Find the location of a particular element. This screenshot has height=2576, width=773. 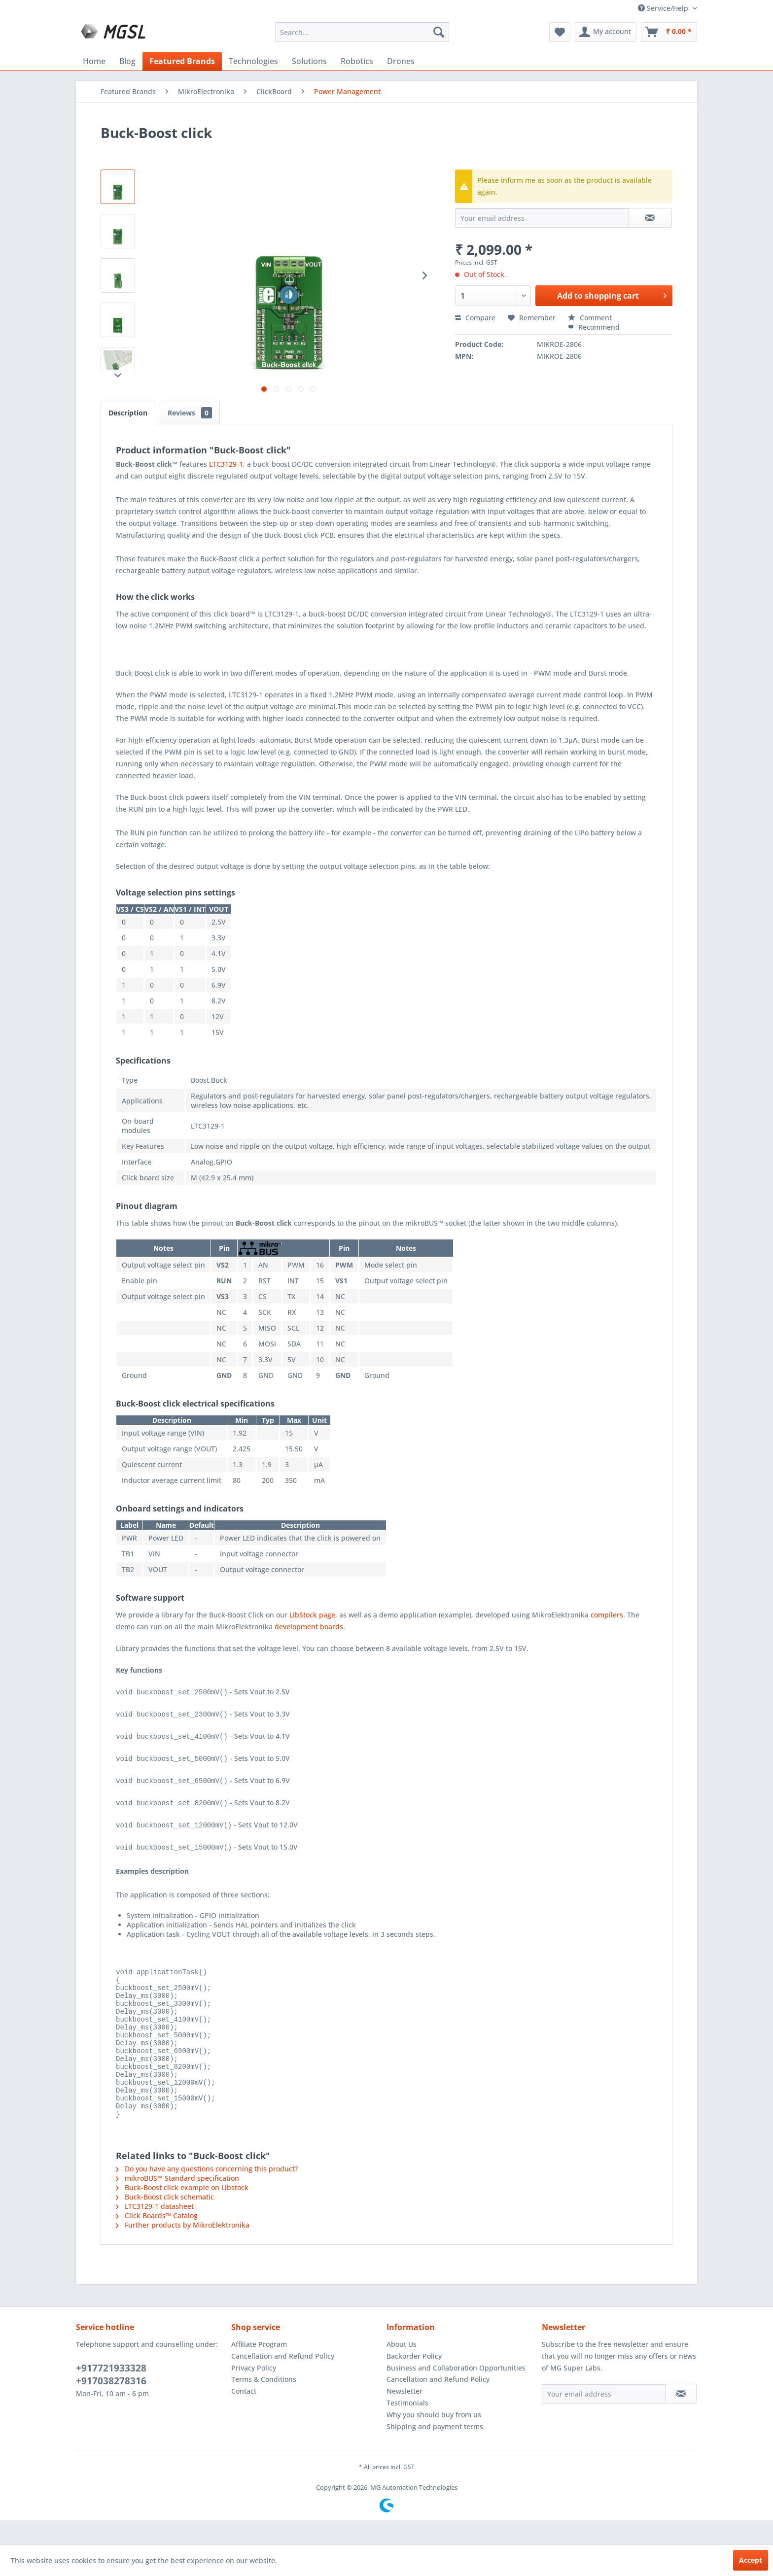

[Robotics] is located at coordinates (357, 61).